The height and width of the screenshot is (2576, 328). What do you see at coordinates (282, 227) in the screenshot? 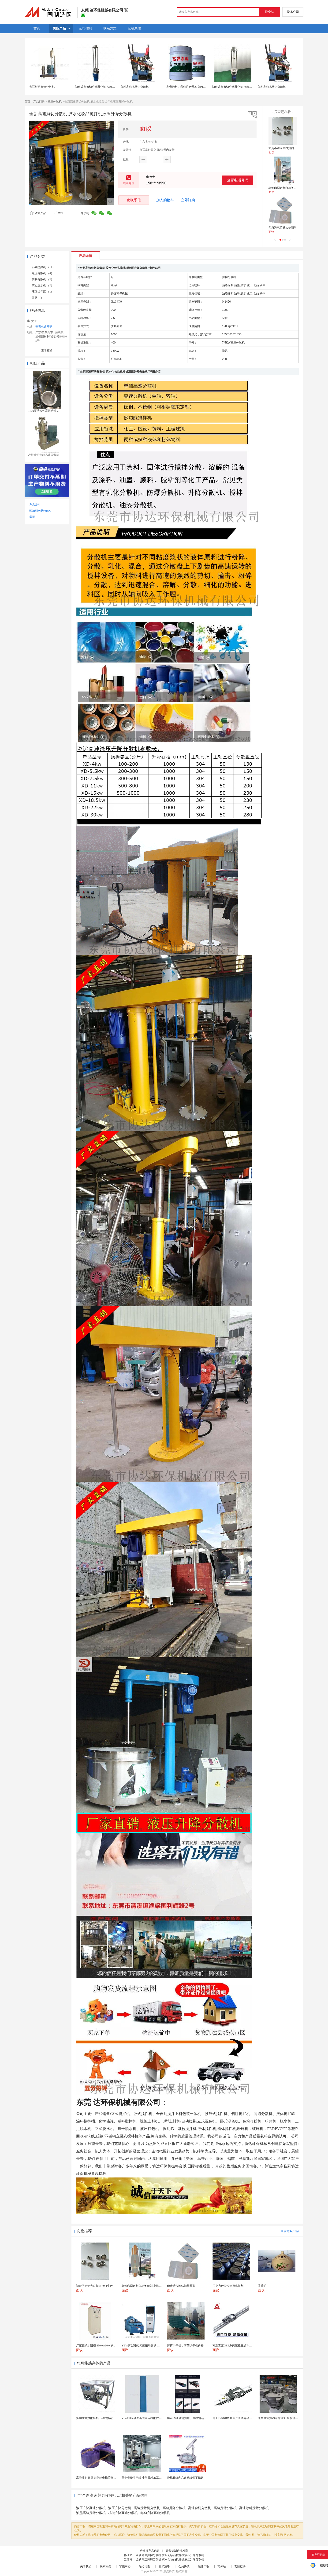
I see `印康透气胶贴加垫圈型` at bounding box center [282, 227].